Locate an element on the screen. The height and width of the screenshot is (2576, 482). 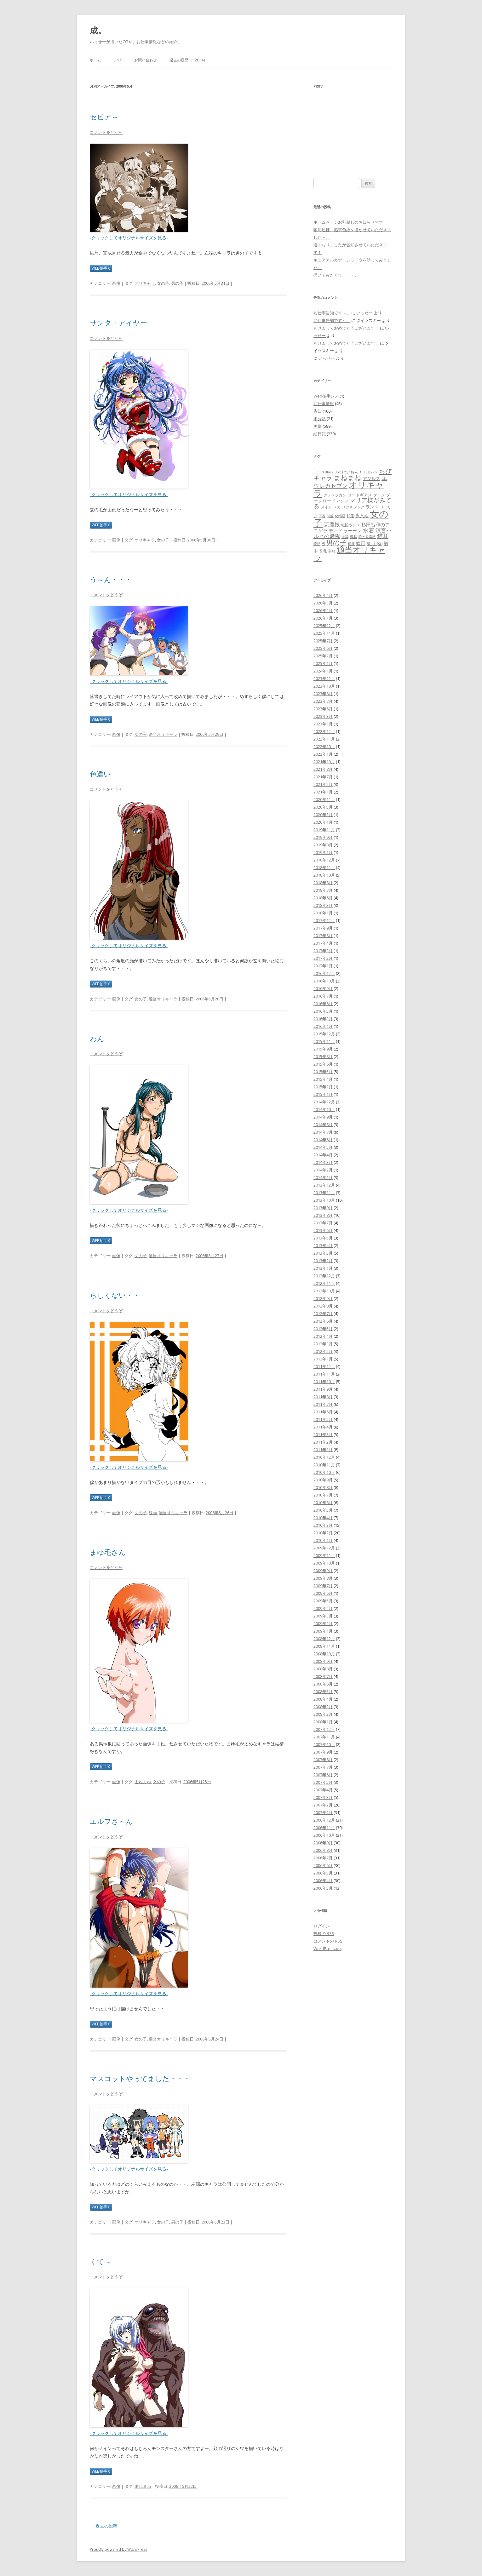
線画 is located at coordinates (153, 1512).